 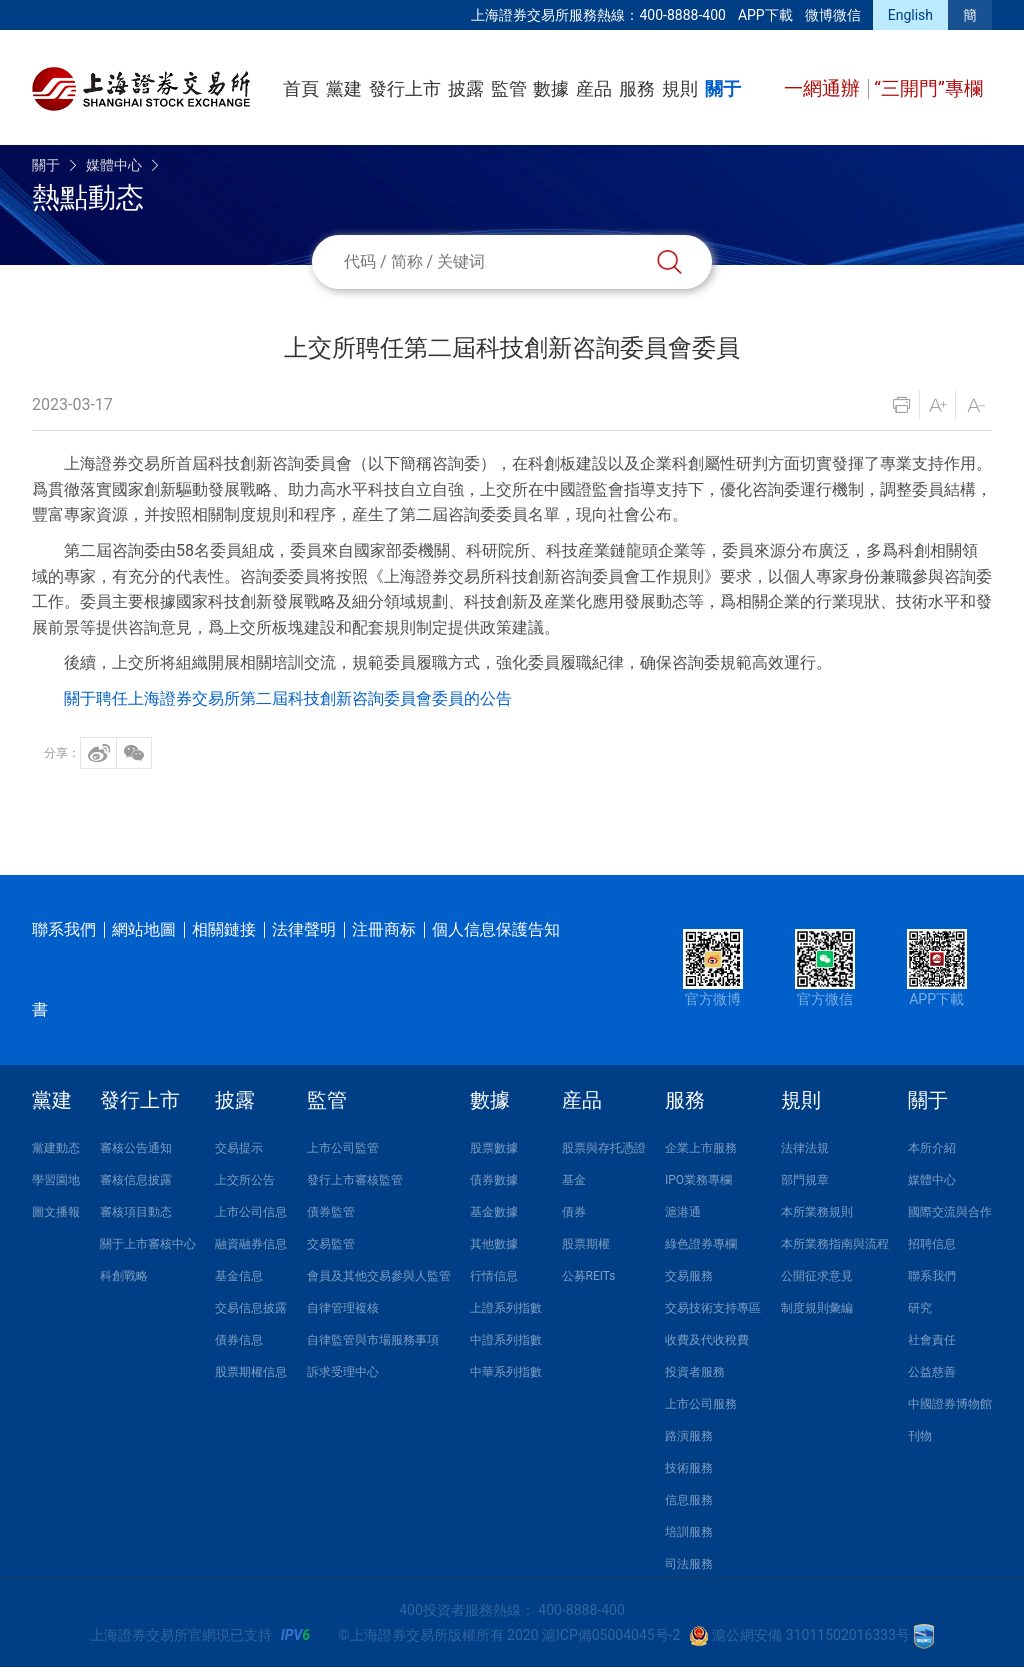 I want to click on 其他數據, so click(x=494, y=1244).